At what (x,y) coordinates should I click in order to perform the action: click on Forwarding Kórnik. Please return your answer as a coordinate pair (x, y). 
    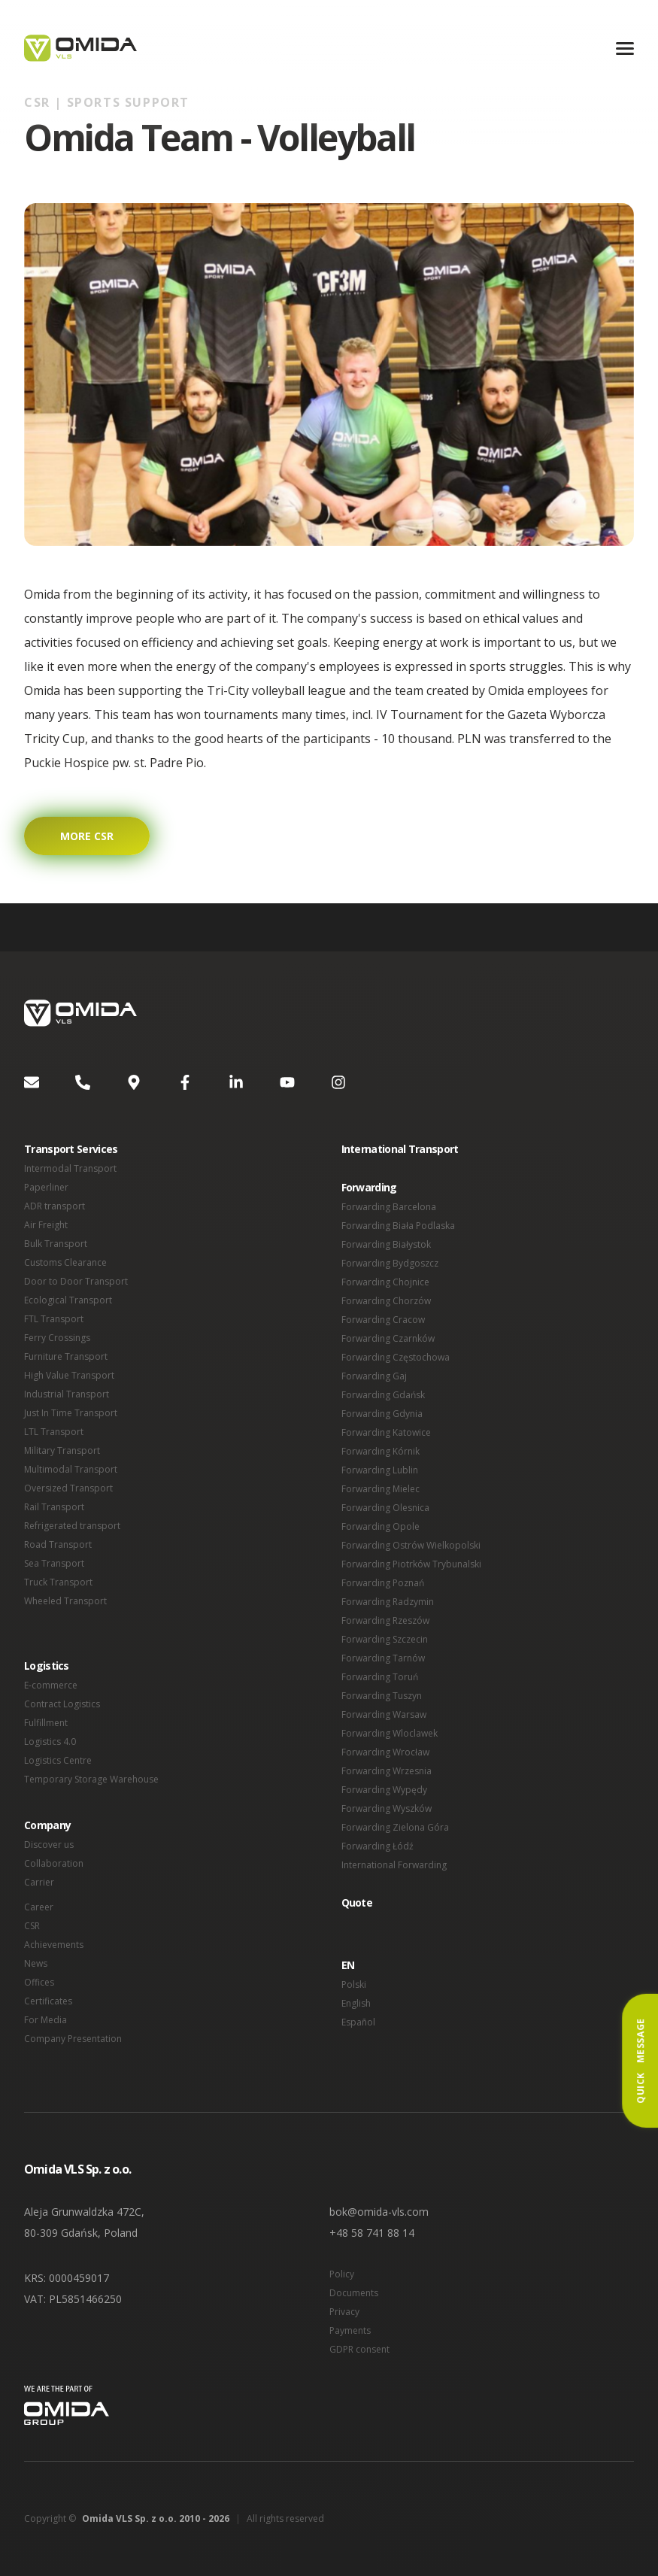
    Looking at the image, I should click on (380, 1451).